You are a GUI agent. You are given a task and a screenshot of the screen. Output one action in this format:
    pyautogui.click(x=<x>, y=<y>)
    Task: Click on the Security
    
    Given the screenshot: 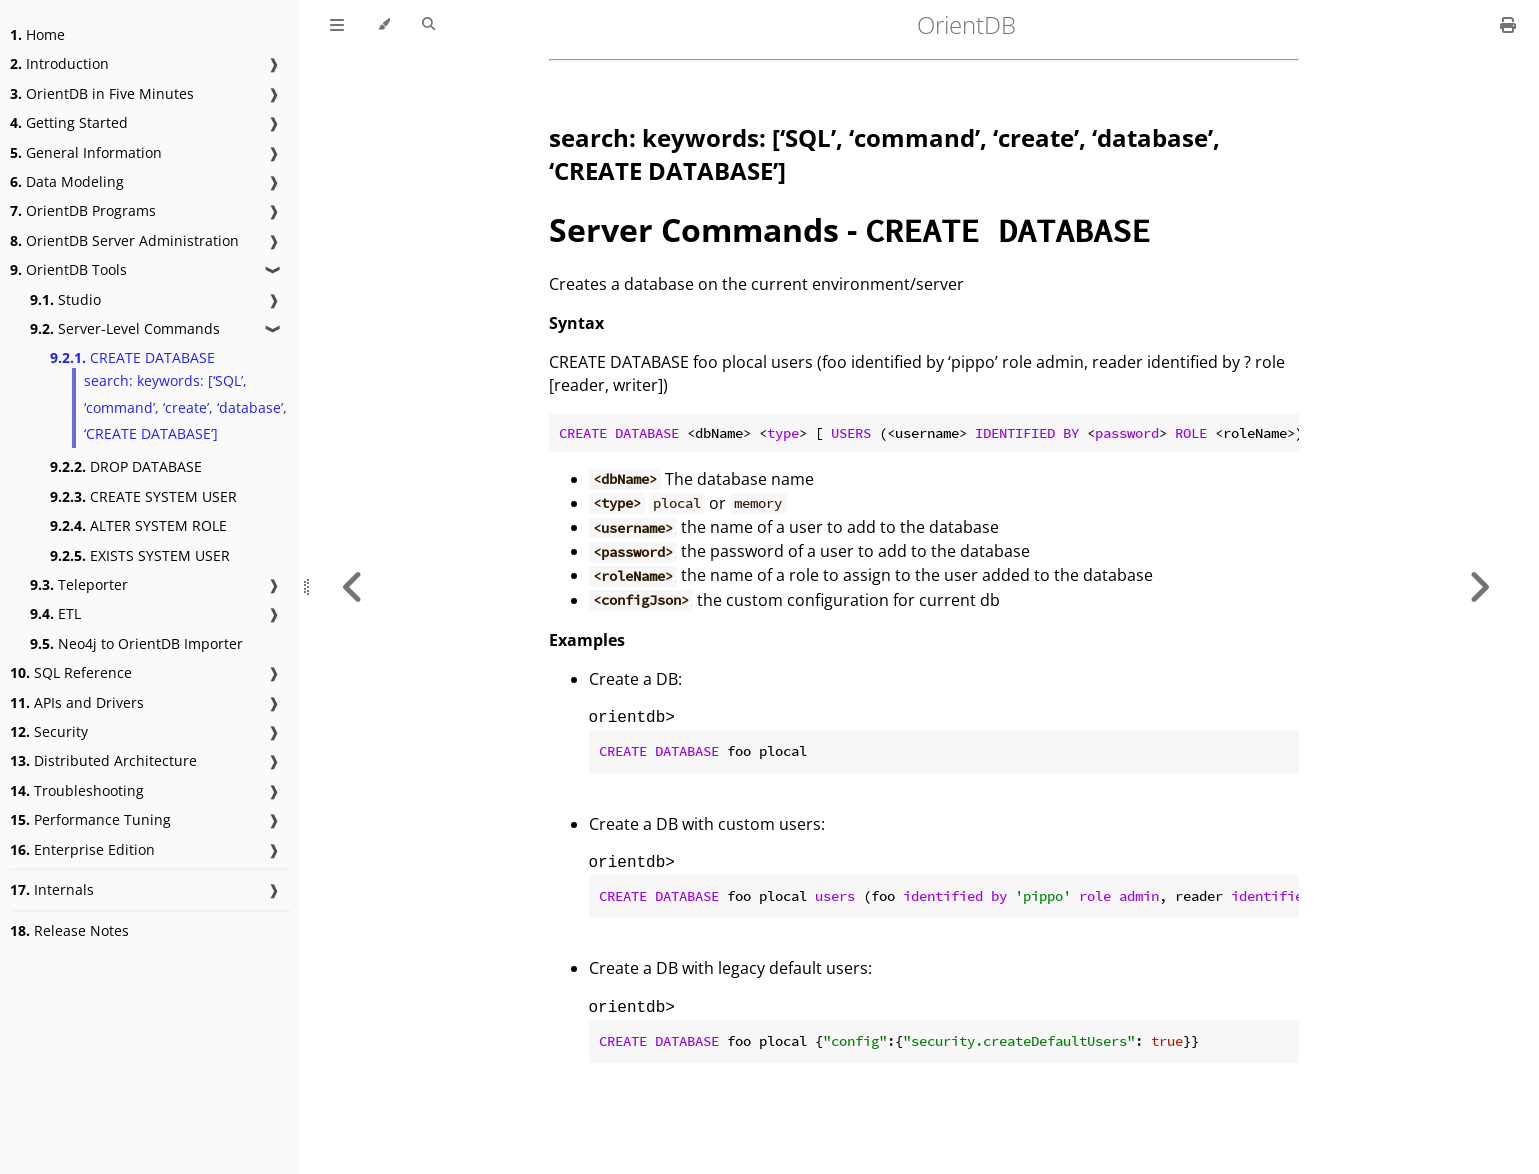 What is the action you would take?
    pyautogui.click(x=49, y=731)
    